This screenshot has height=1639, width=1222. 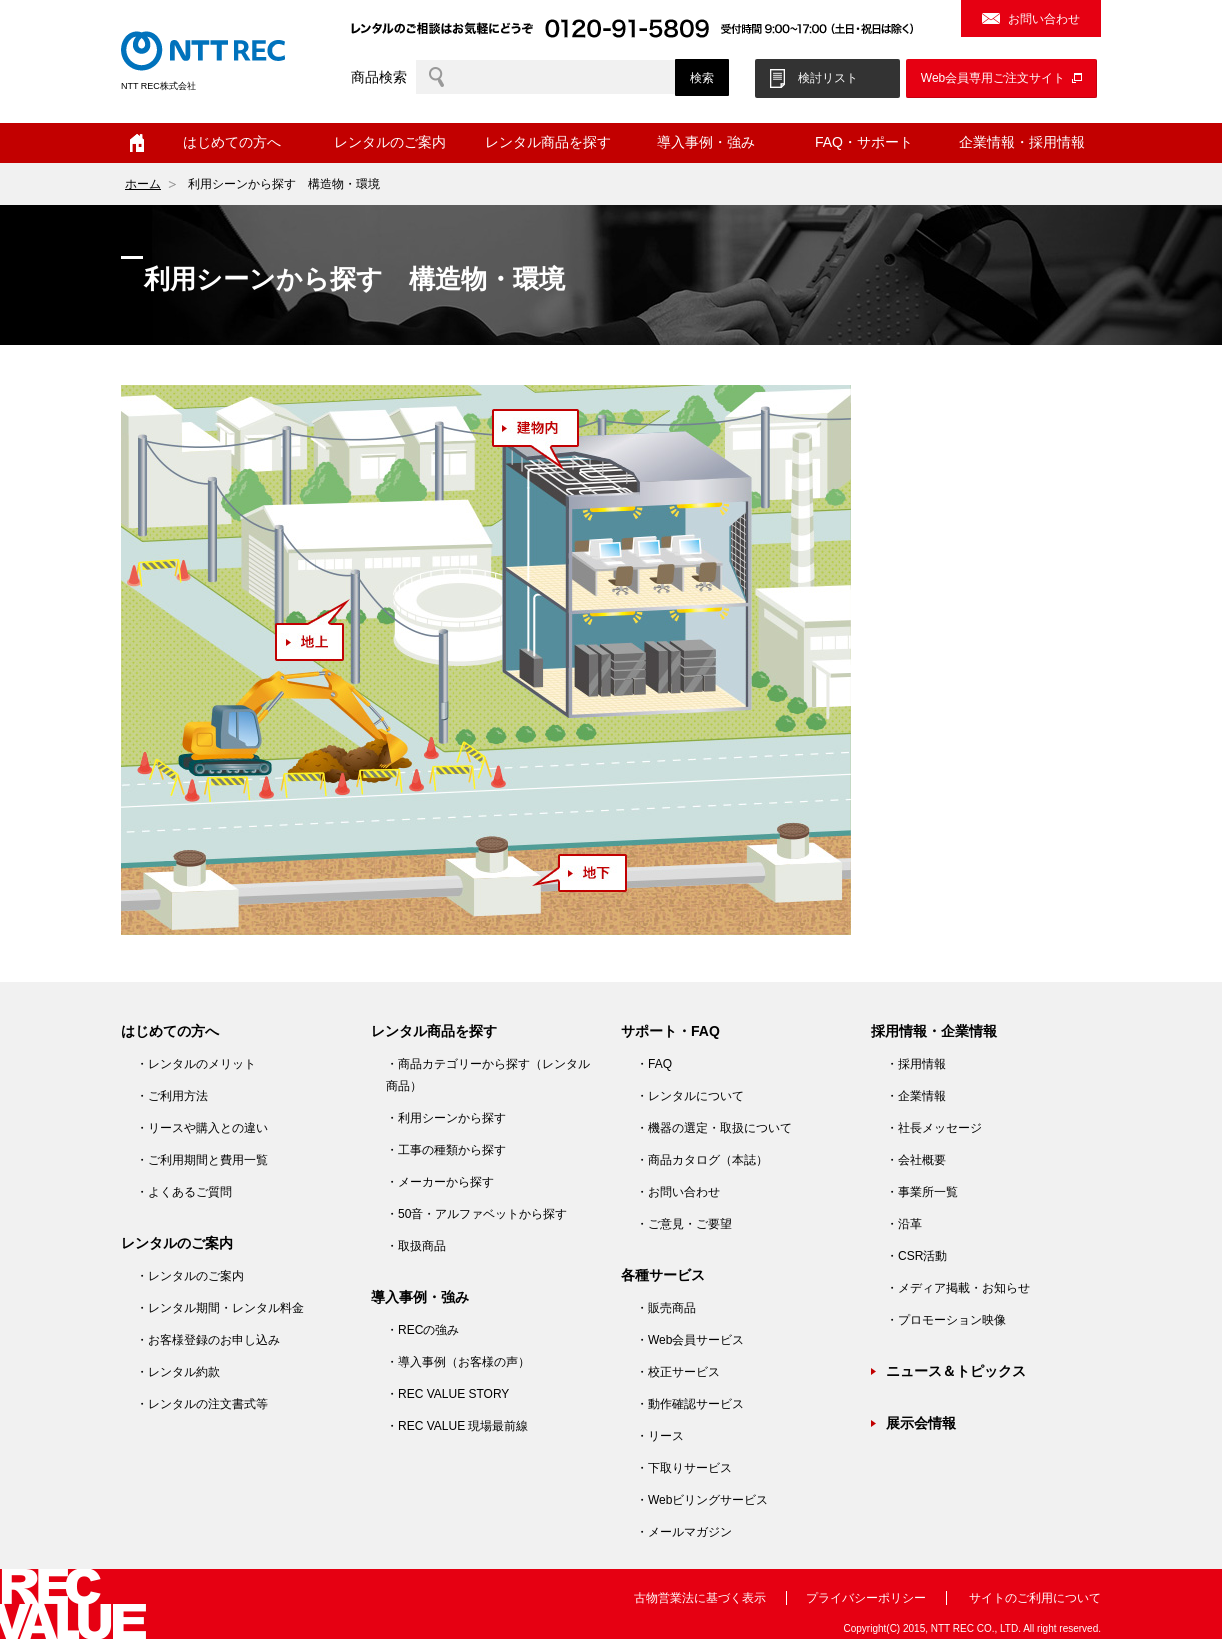 I want to click on ・会社概要, so click(x=916, y=1160).